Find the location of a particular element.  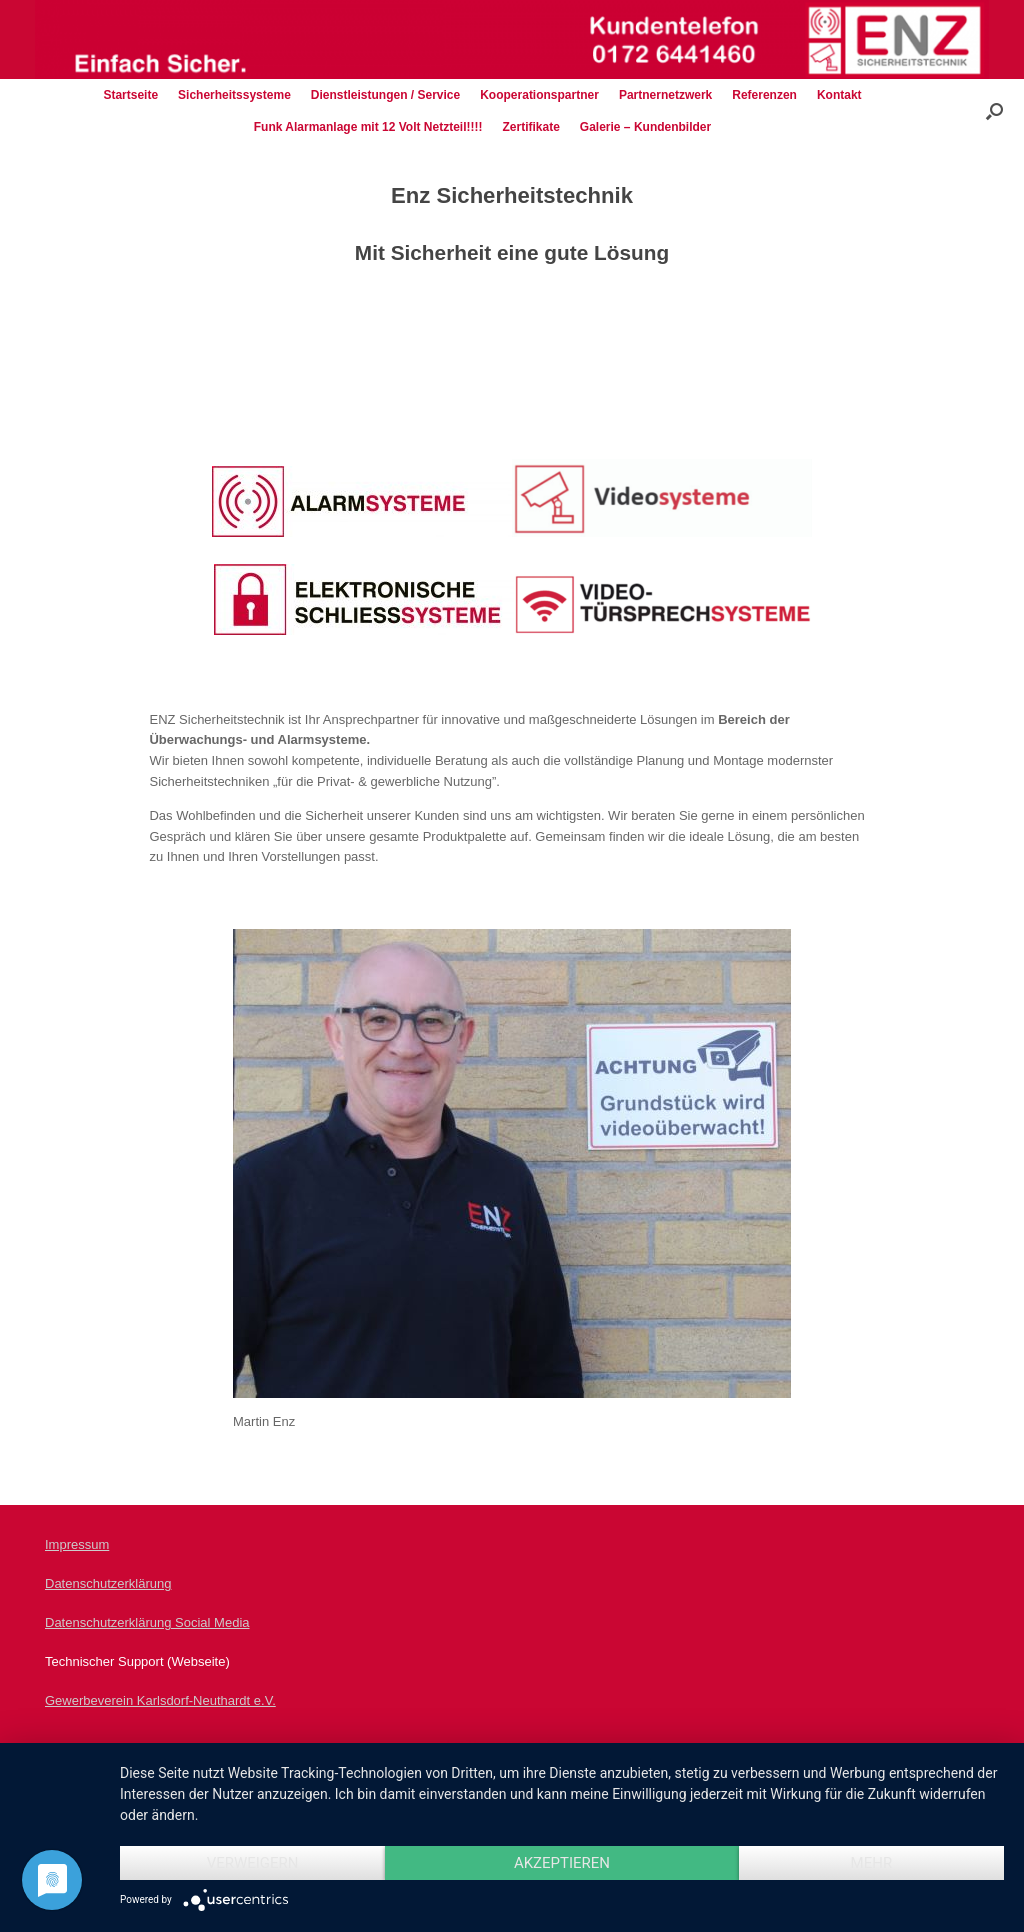

Kontakt is located at coordinates (839, 95).